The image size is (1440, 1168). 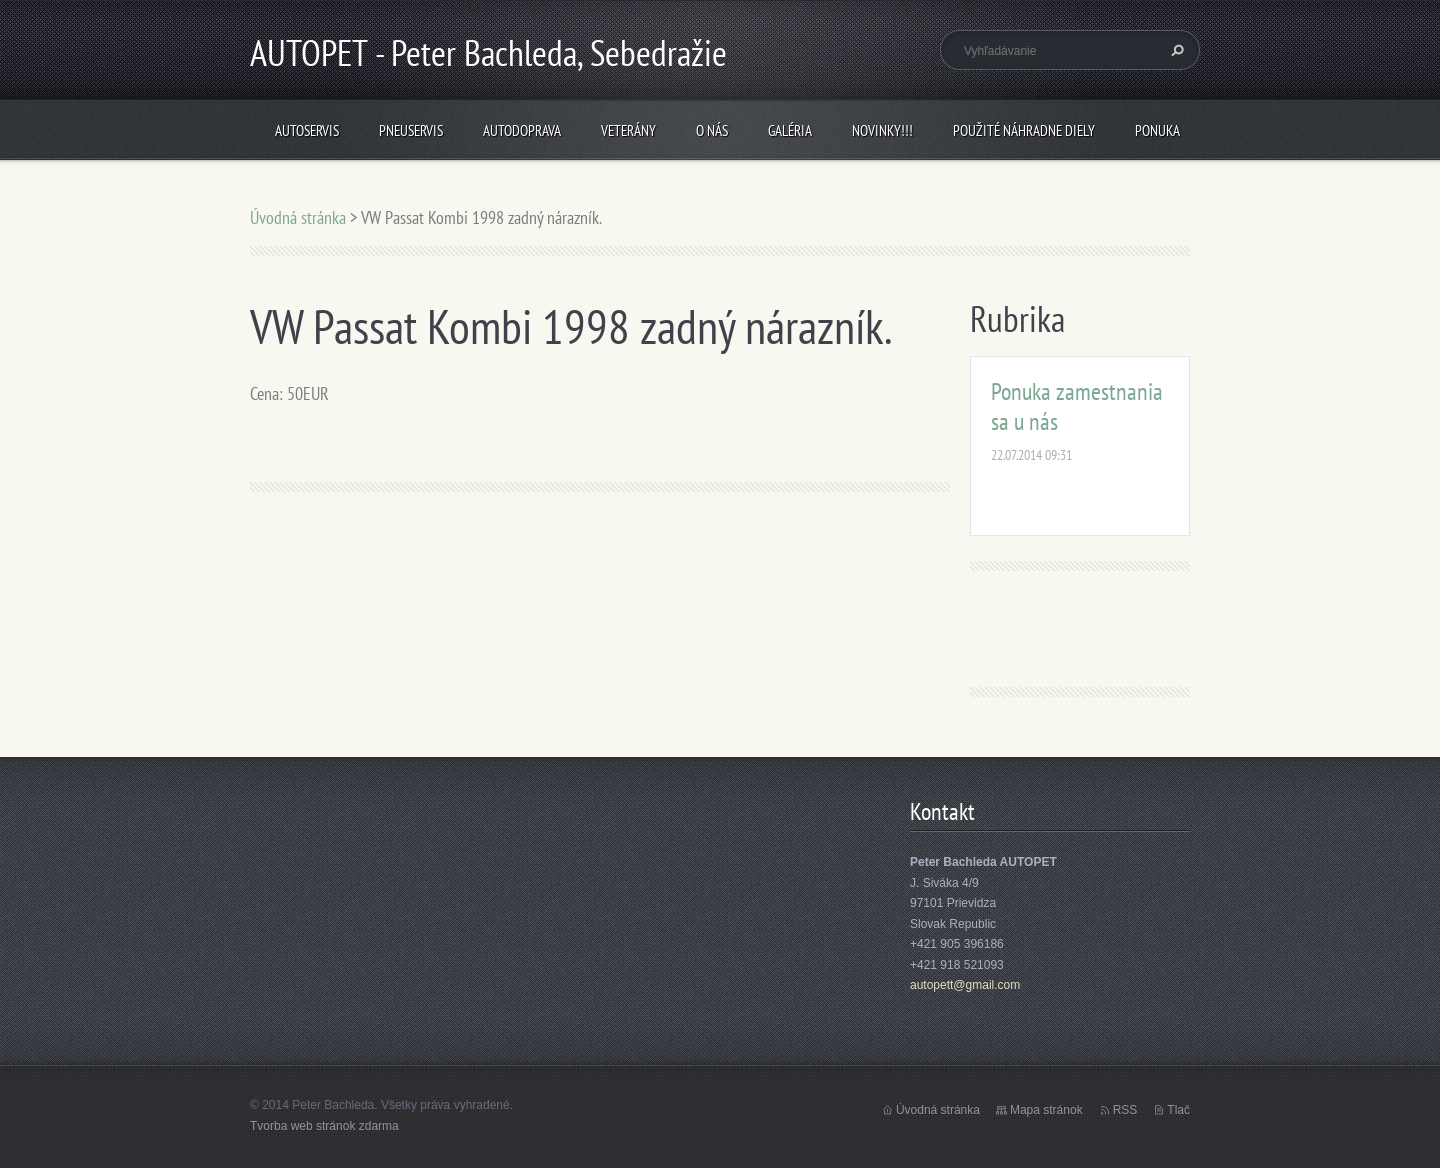 What do you see at coordinates (1125, 1110) in the screenshot?
I see `RSS` at bounding box center [1125, 1110].